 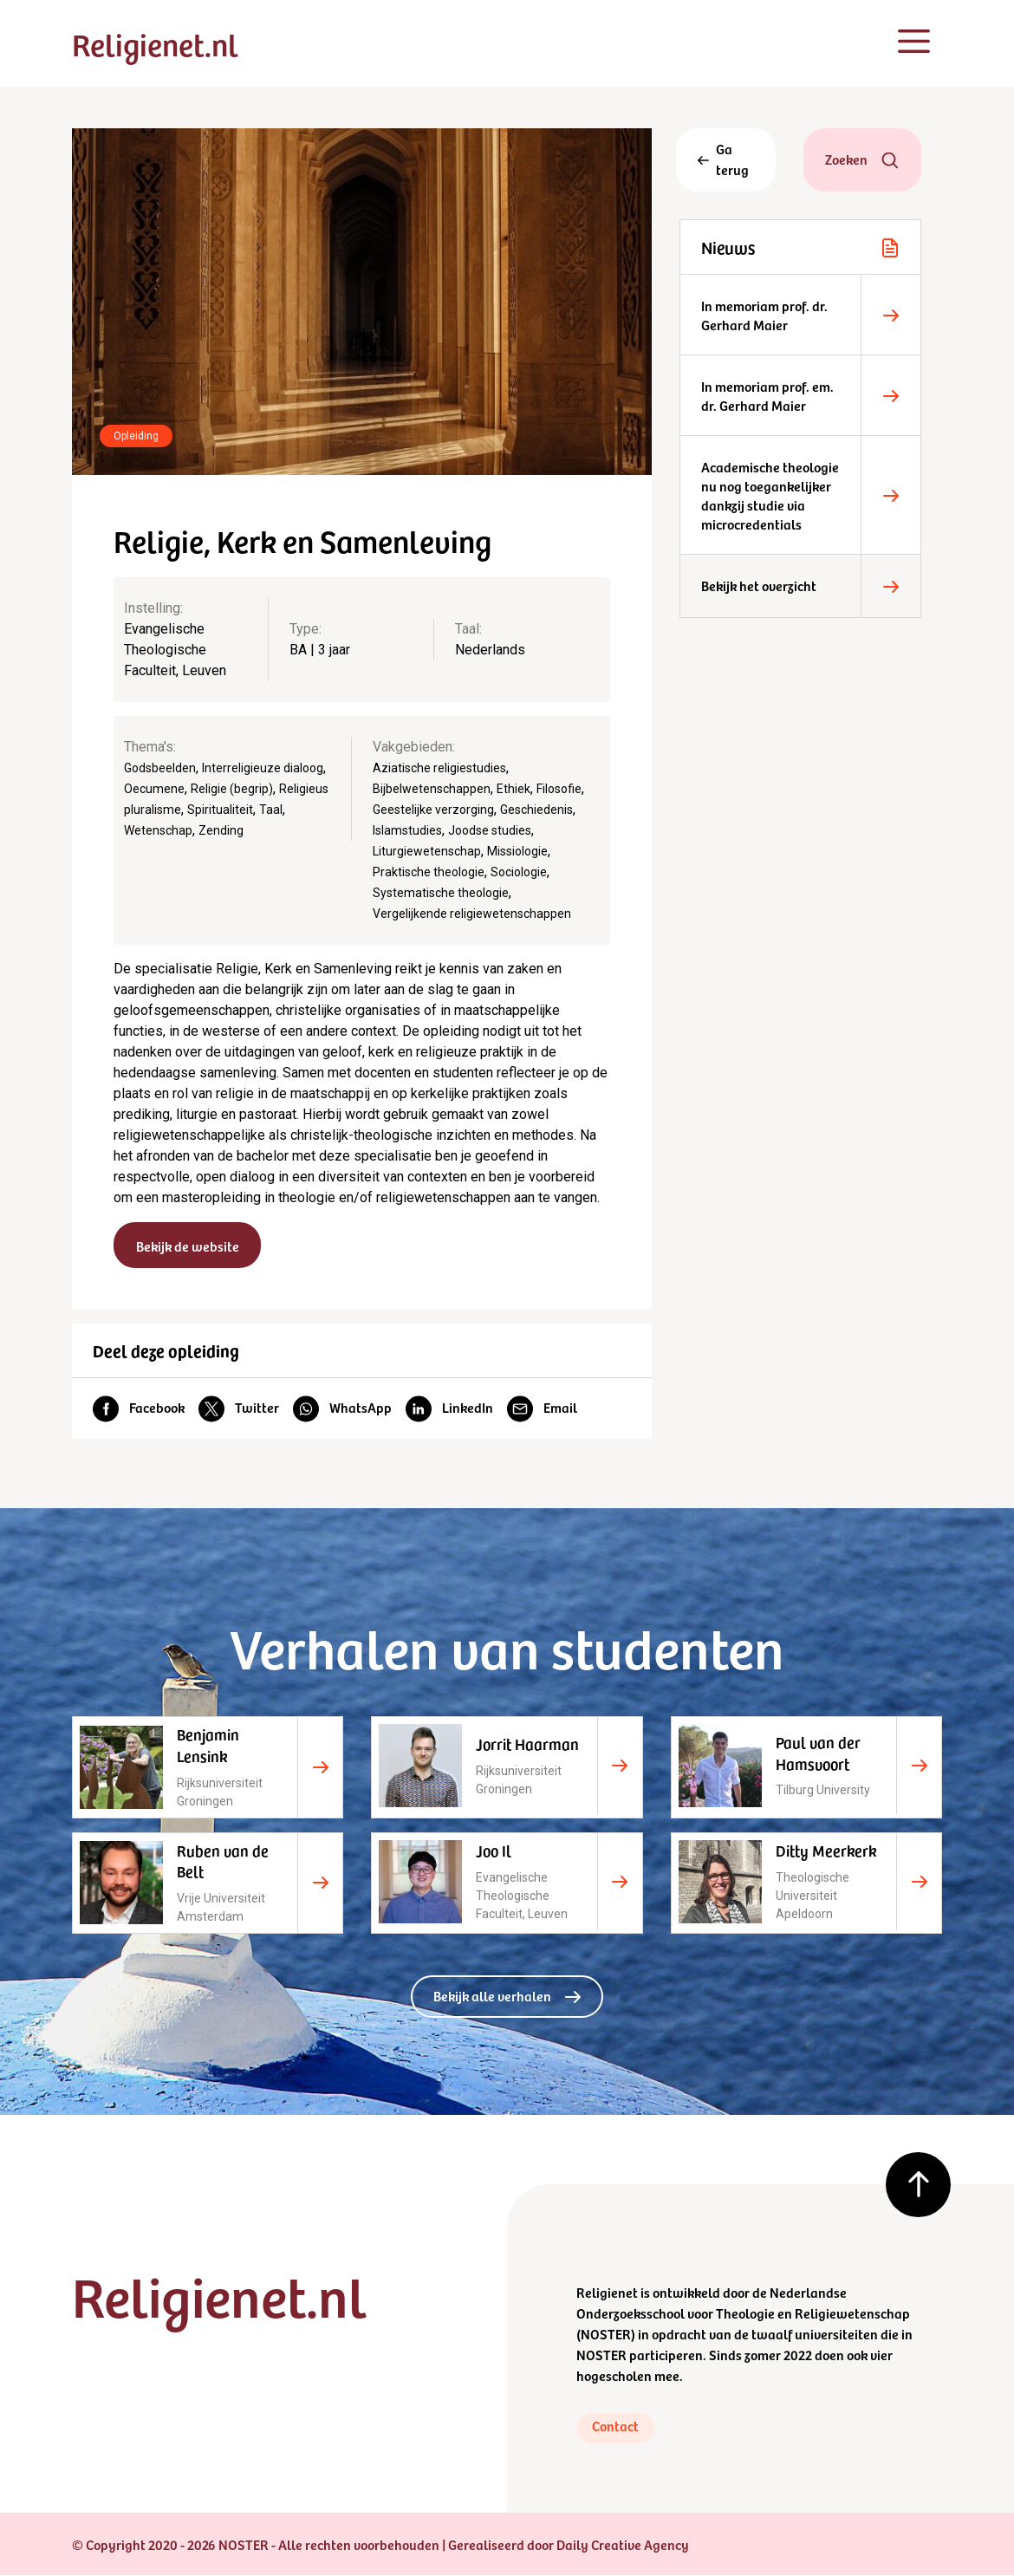 What do you see at coordinates (622, 2544) in the screenshot?
I see `Daily Creative Agency` at bounding box center [622, 2544].